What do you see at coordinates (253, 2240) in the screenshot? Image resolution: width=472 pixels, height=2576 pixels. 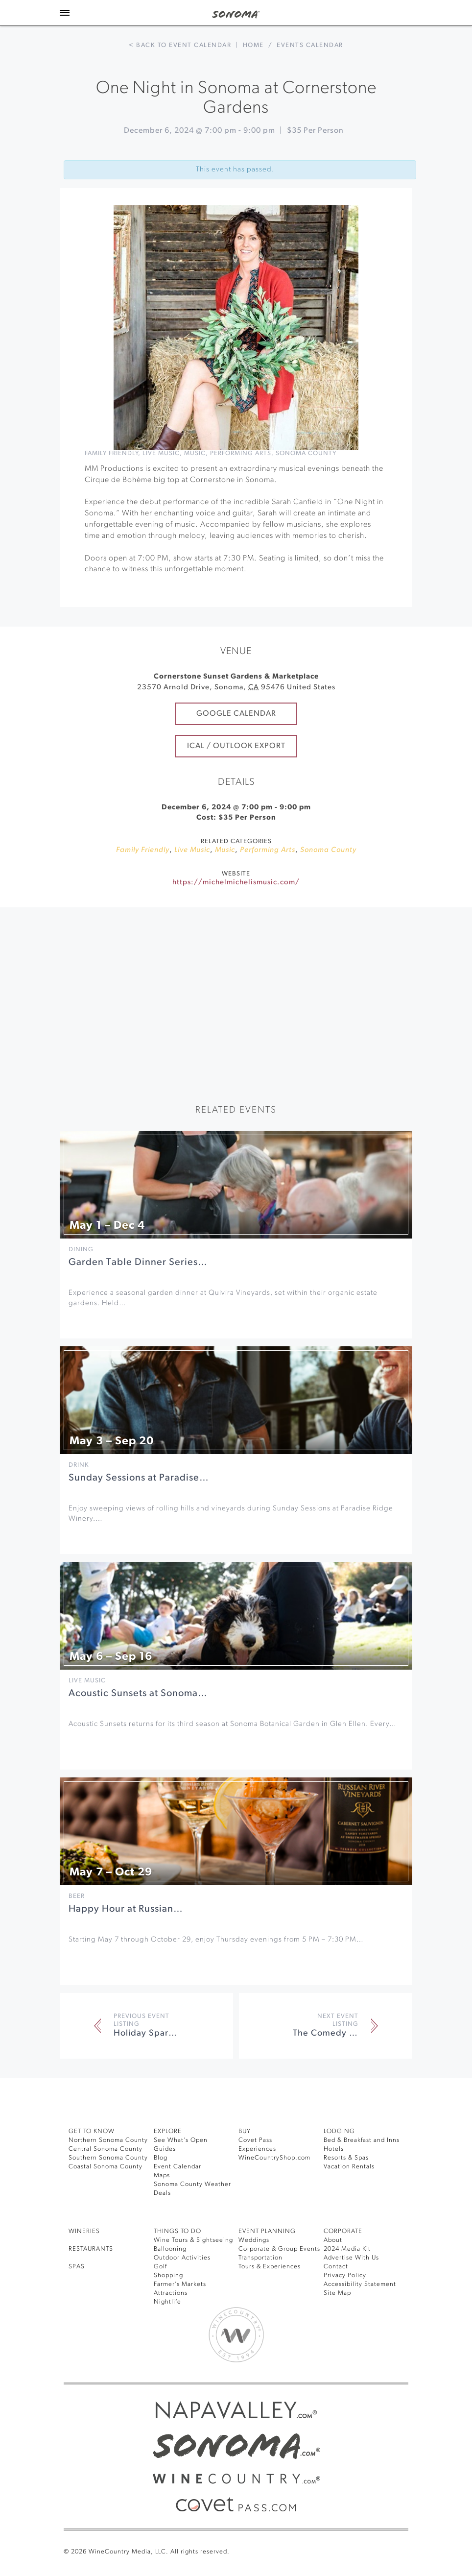 I see `Weddings` at bounding box center [253, 2240].